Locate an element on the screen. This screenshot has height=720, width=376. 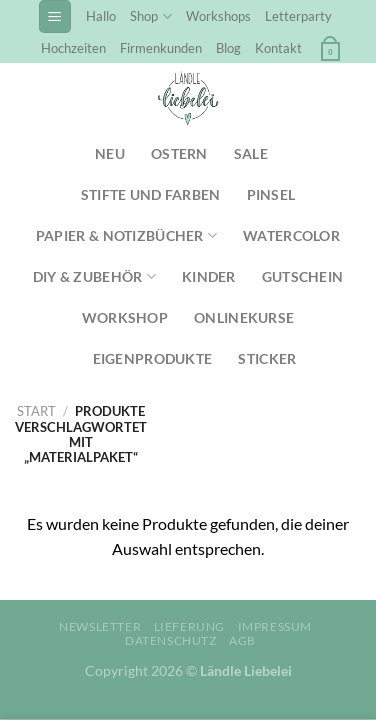
NEU is located at coordinates (110, 153).